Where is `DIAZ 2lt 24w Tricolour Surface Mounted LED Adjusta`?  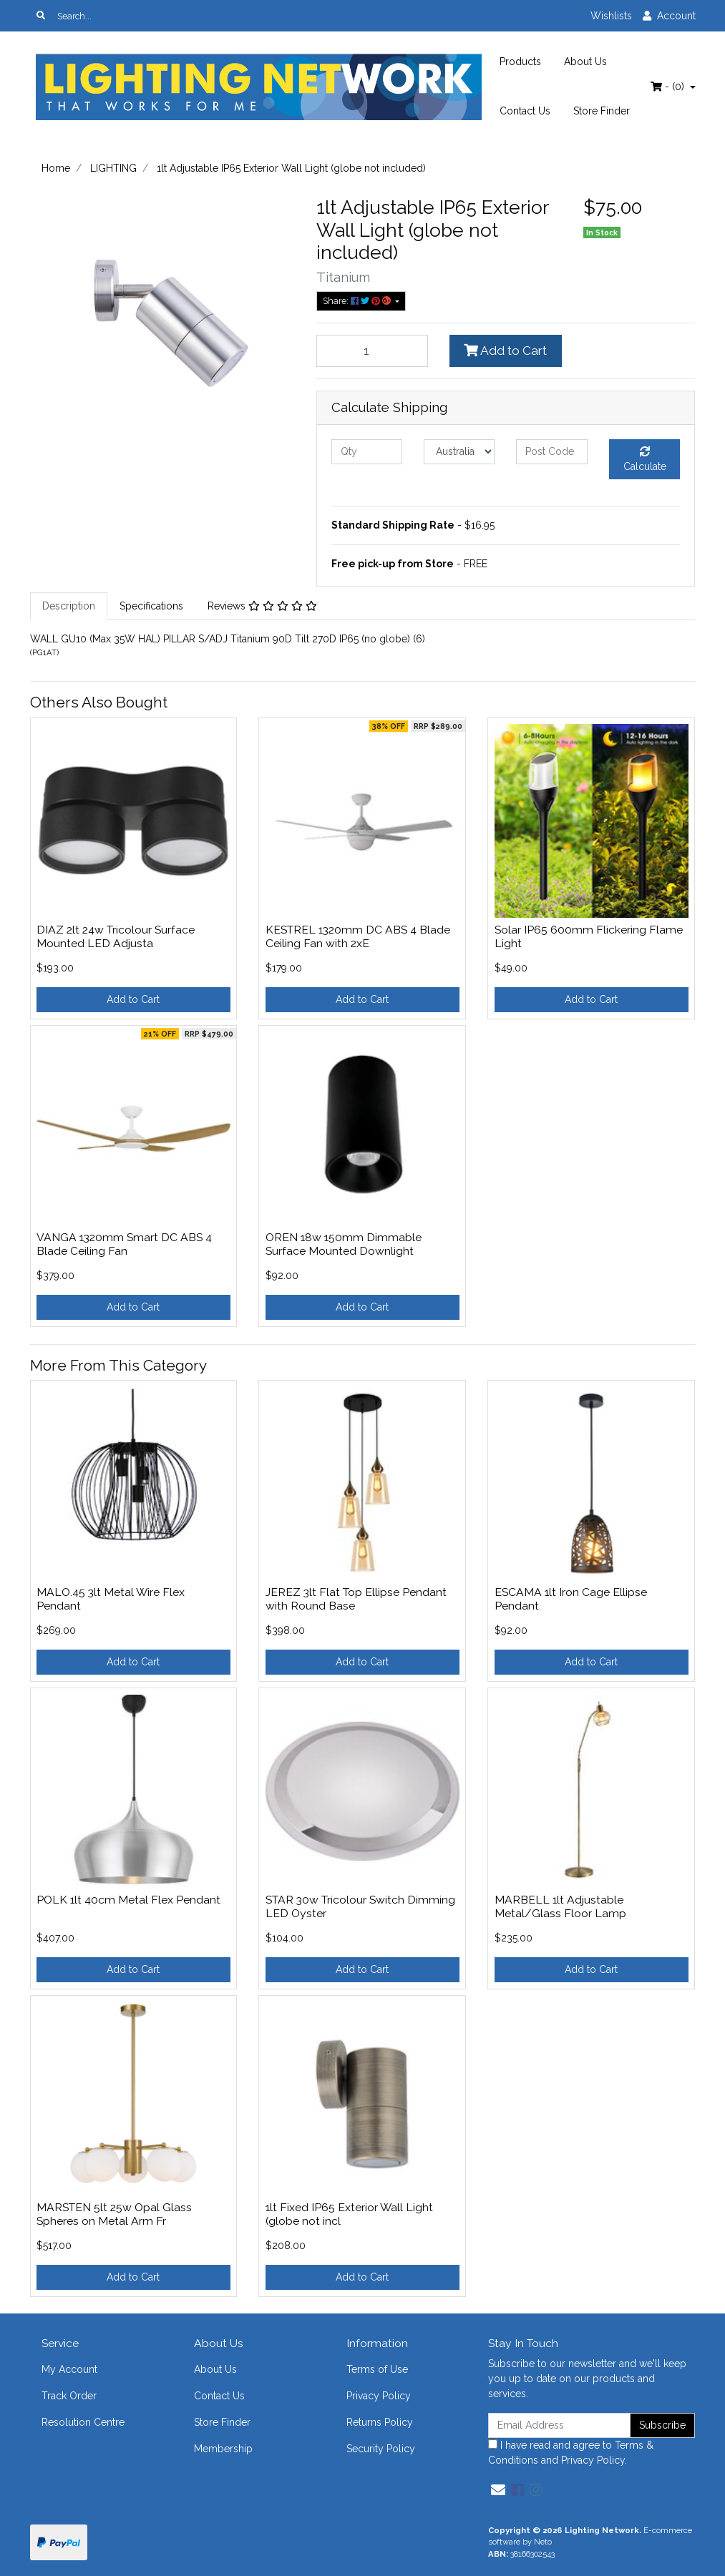
DIAZ 2lt 24w Tricolour Surface Mounted LED Adjusta is located at coordinates (116, 936).